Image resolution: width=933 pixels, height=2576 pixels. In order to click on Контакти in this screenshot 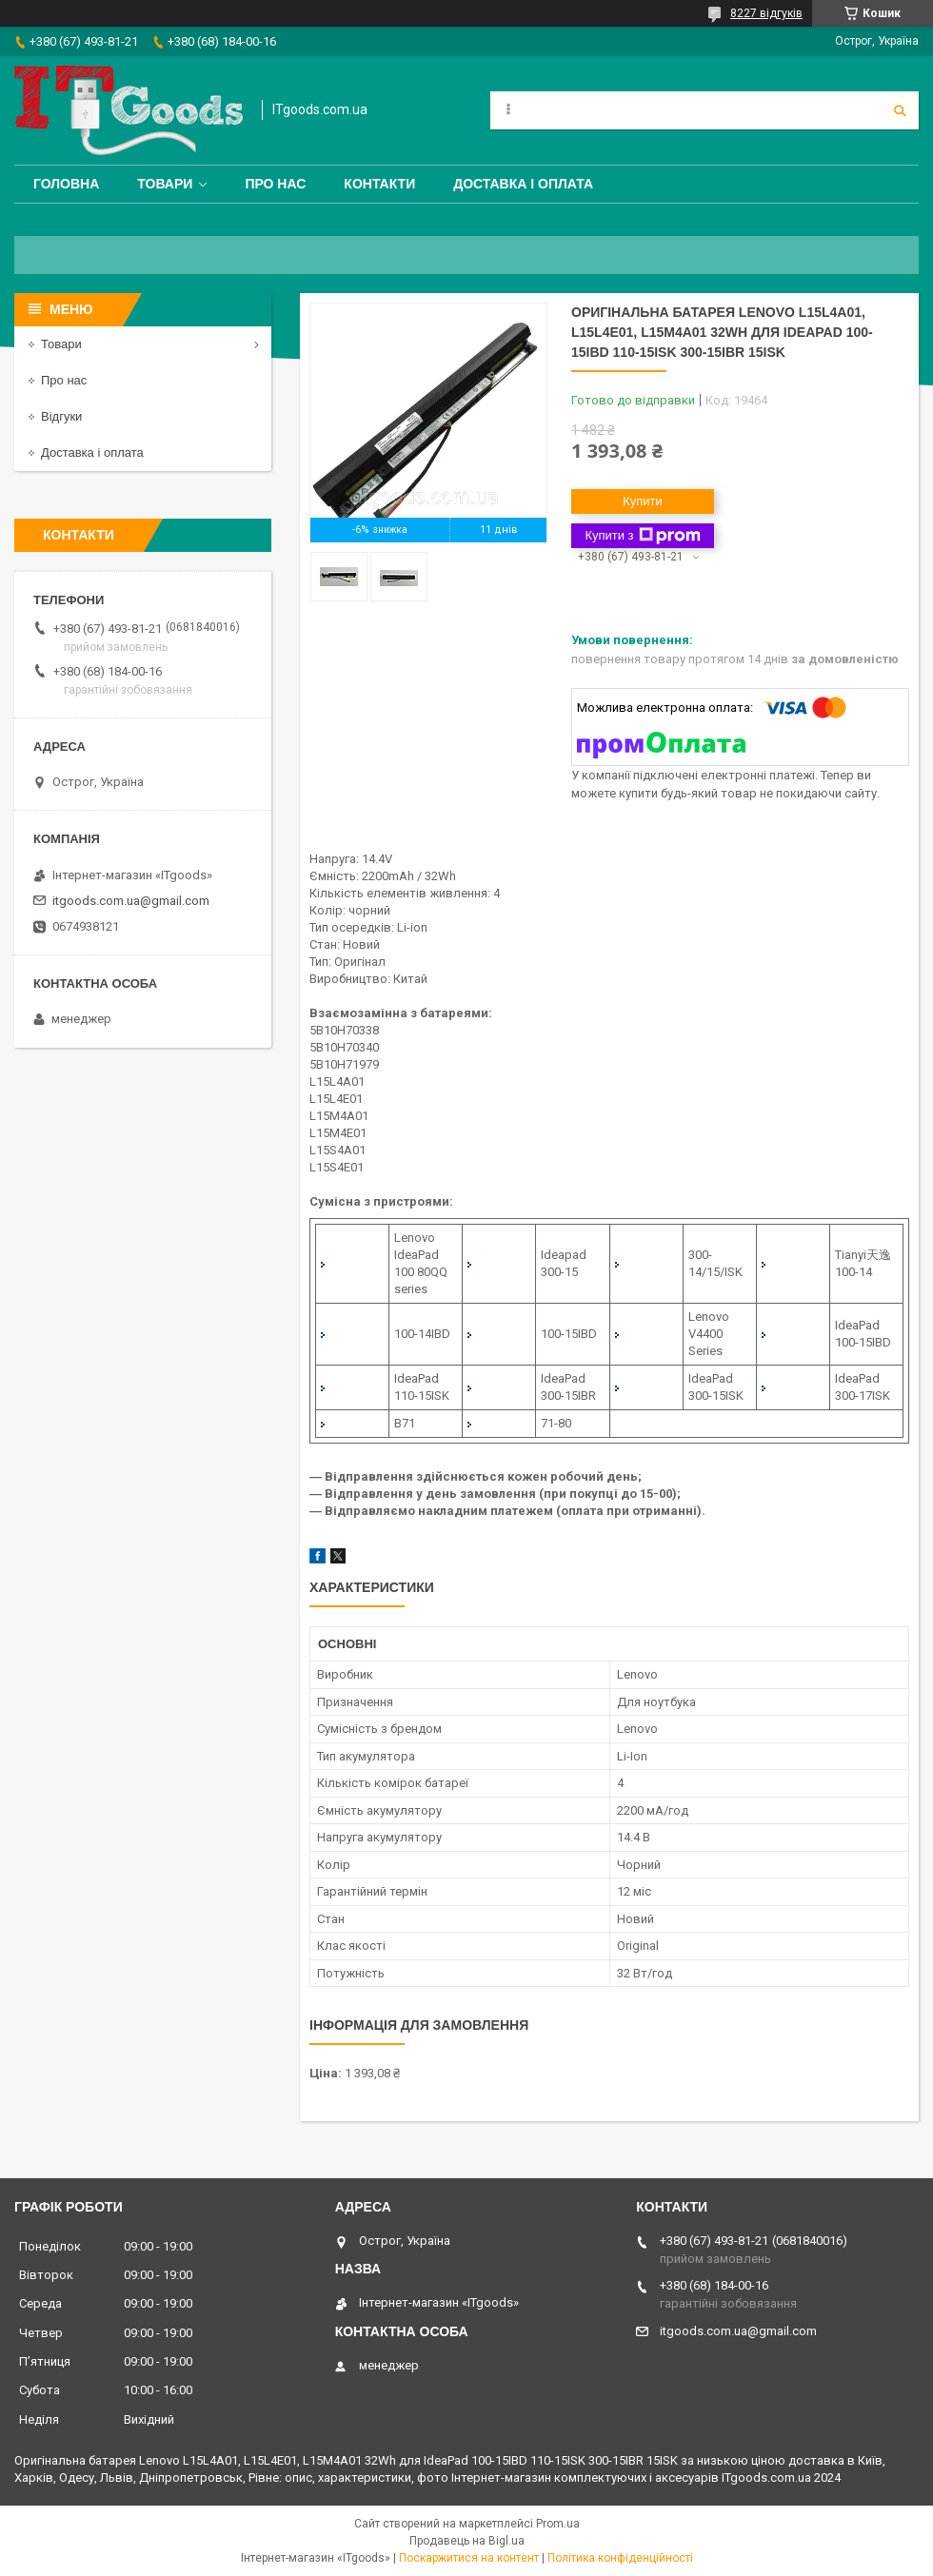, I will do `click(379, 183)`.